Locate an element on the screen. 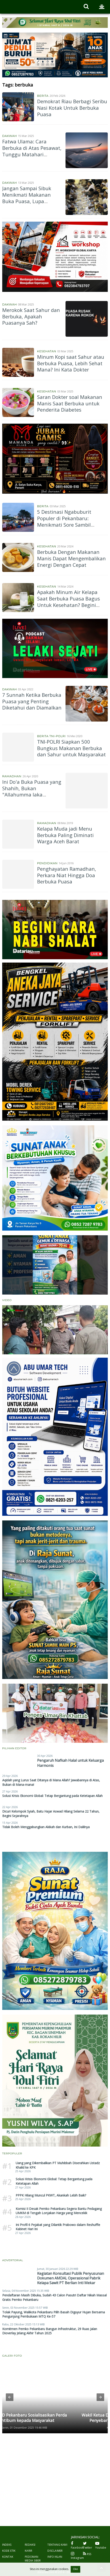 The width and height of the screenshot is (110, 2576). TNI-POLRI Siapkan 500 Bungkus Makanan Berbuka dan Sahur untuk Masyarakat is located at coordinates (71, 748).